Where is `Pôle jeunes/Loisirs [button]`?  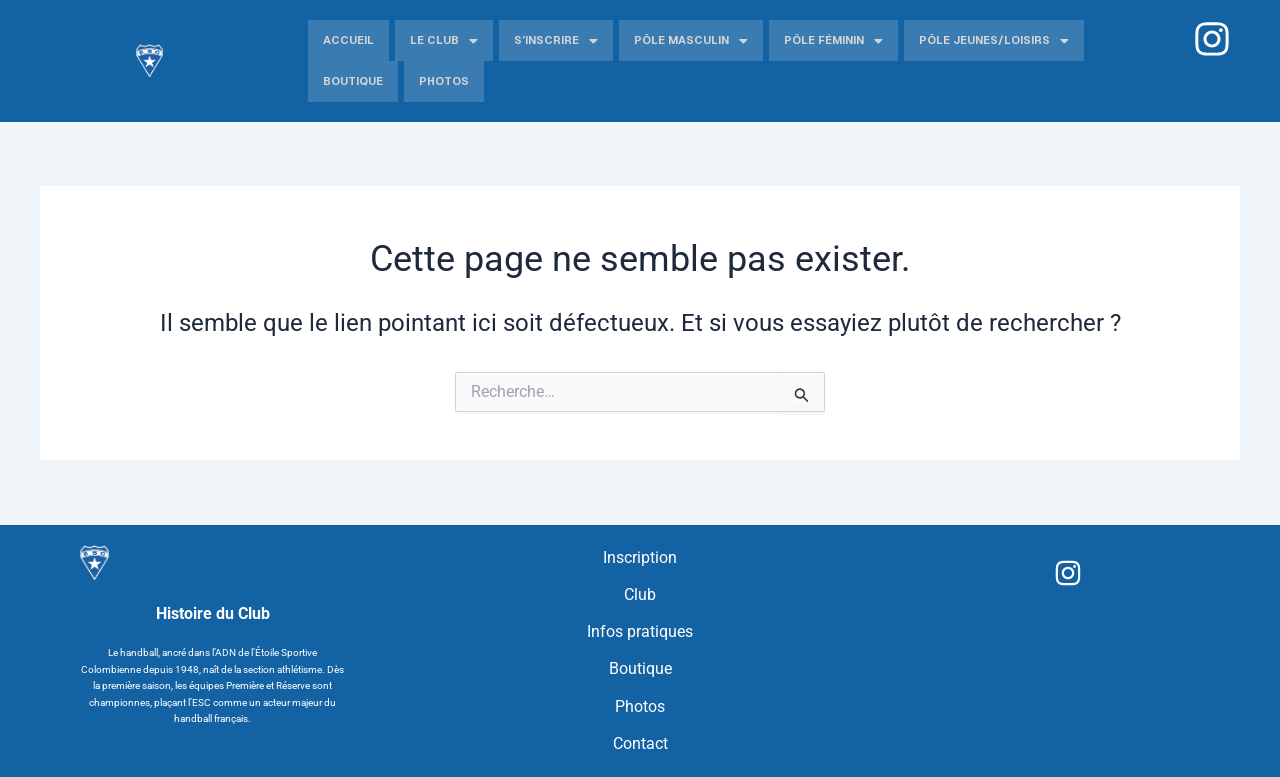
Pôle jeunes/Loisirs [button] is located at coordinates (994, 41).